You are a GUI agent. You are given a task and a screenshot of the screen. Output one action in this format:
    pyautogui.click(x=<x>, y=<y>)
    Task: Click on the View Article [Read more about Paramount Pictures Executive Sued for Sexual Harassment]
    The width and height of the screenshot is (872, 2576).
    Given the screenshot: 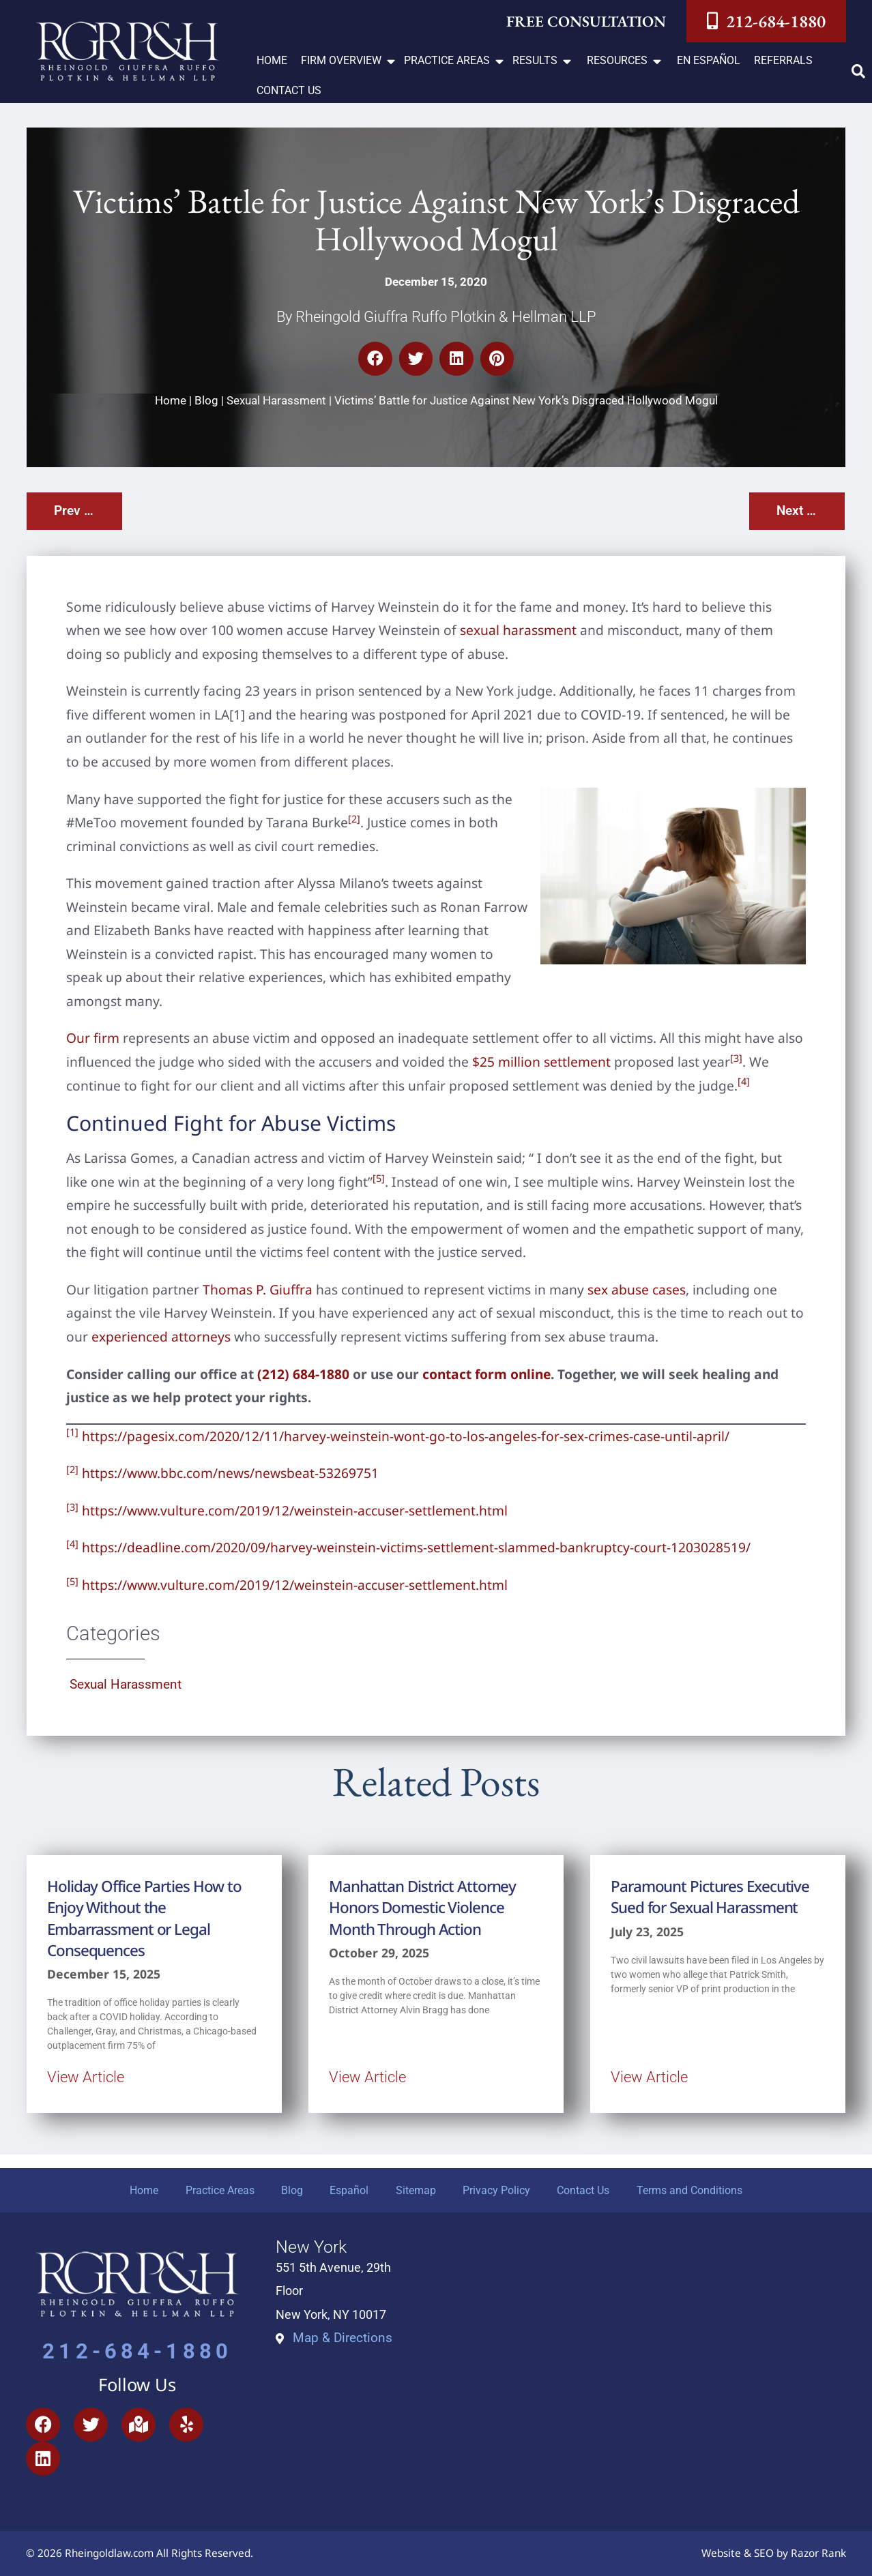 What is the action you would take?
    pyautogui.click(x=649, y=2077)
    